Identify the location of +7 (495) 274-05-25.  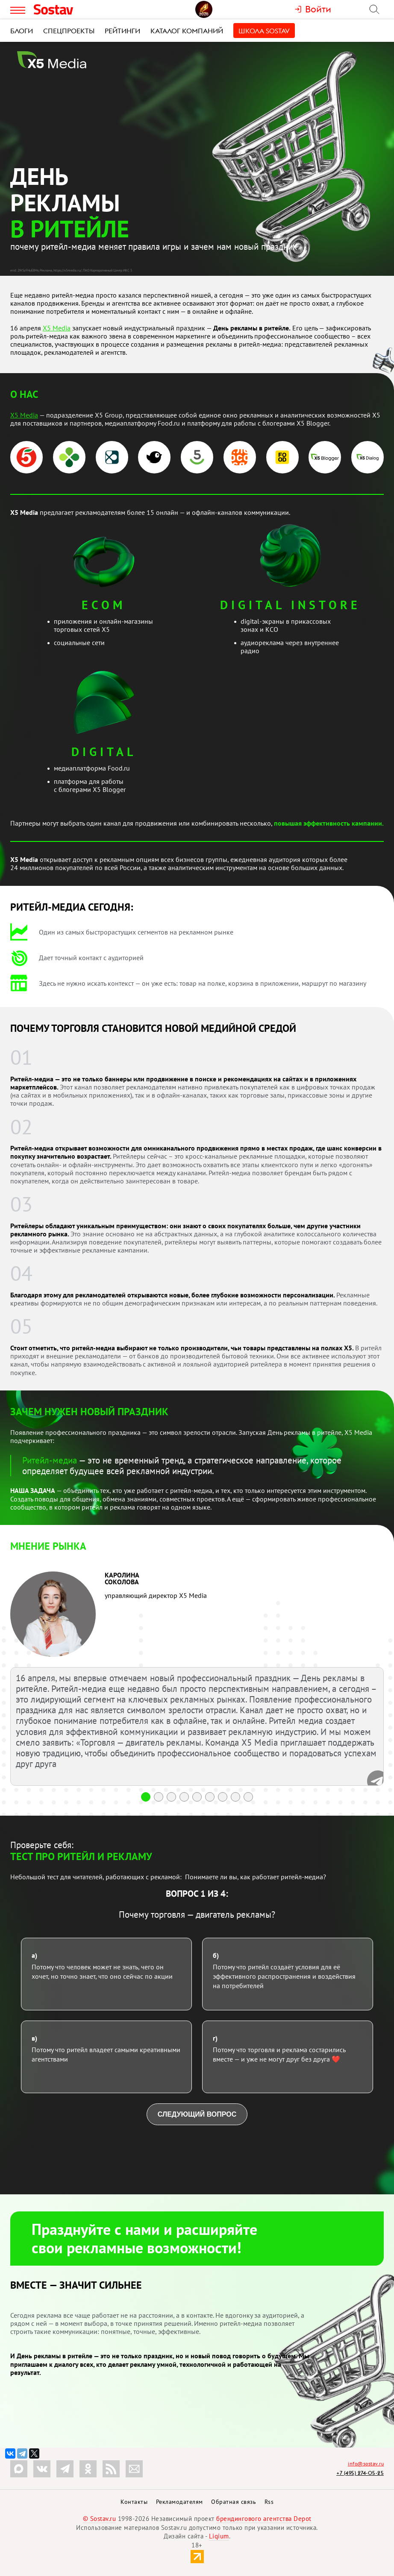
(360, 2473).